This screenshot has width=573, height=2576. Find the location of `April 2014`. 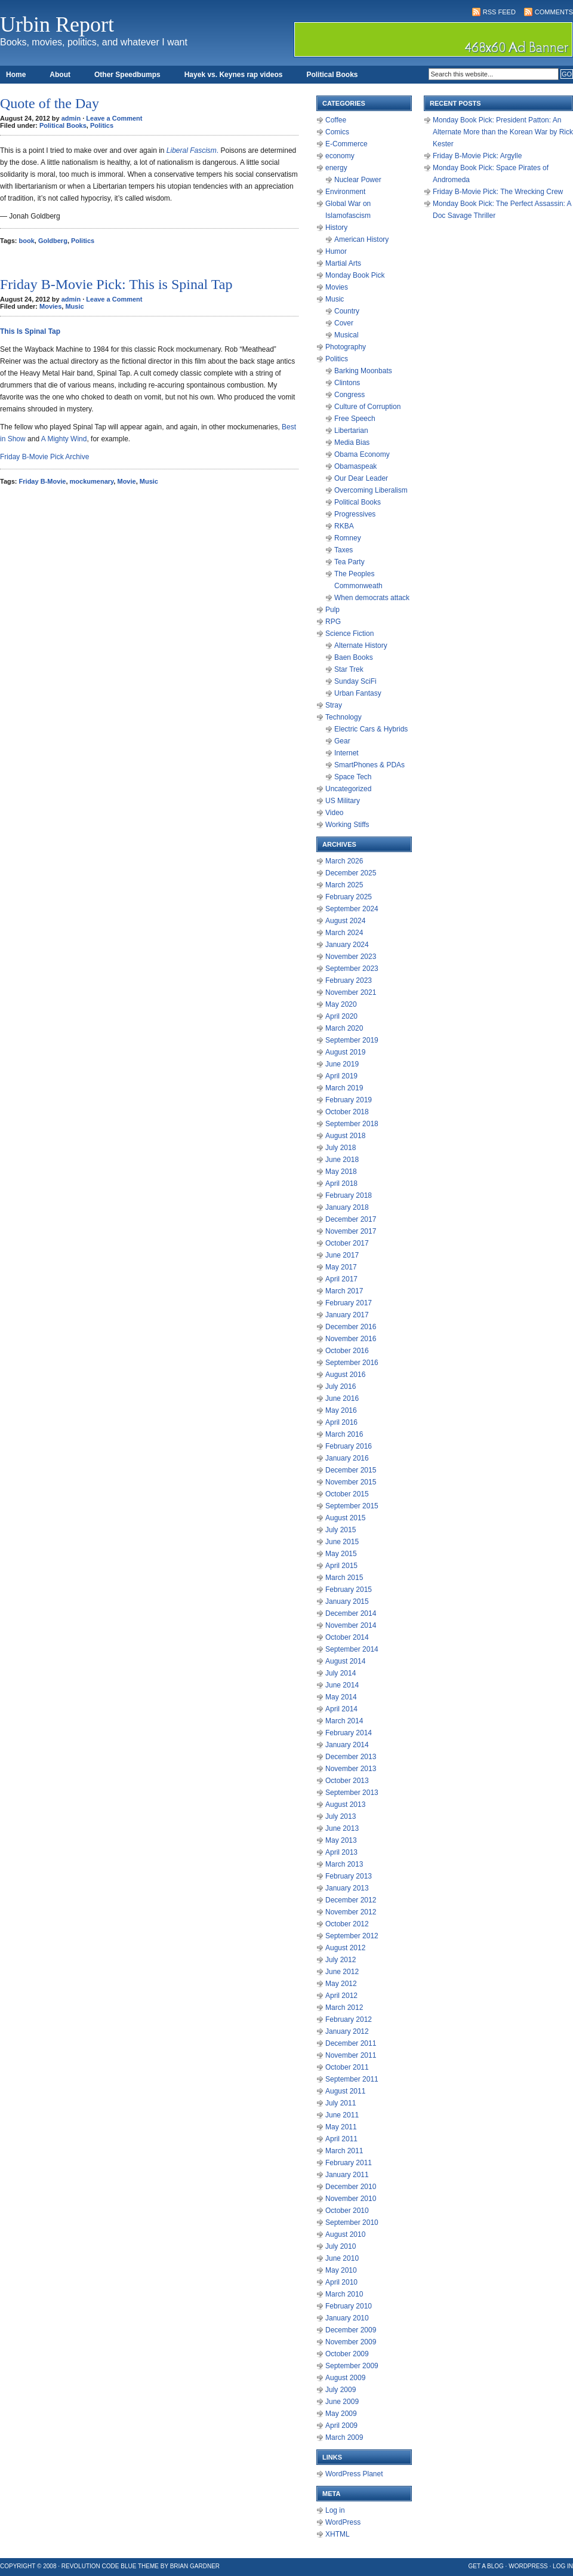

April 2014 is located at coordinates (341, 1709).